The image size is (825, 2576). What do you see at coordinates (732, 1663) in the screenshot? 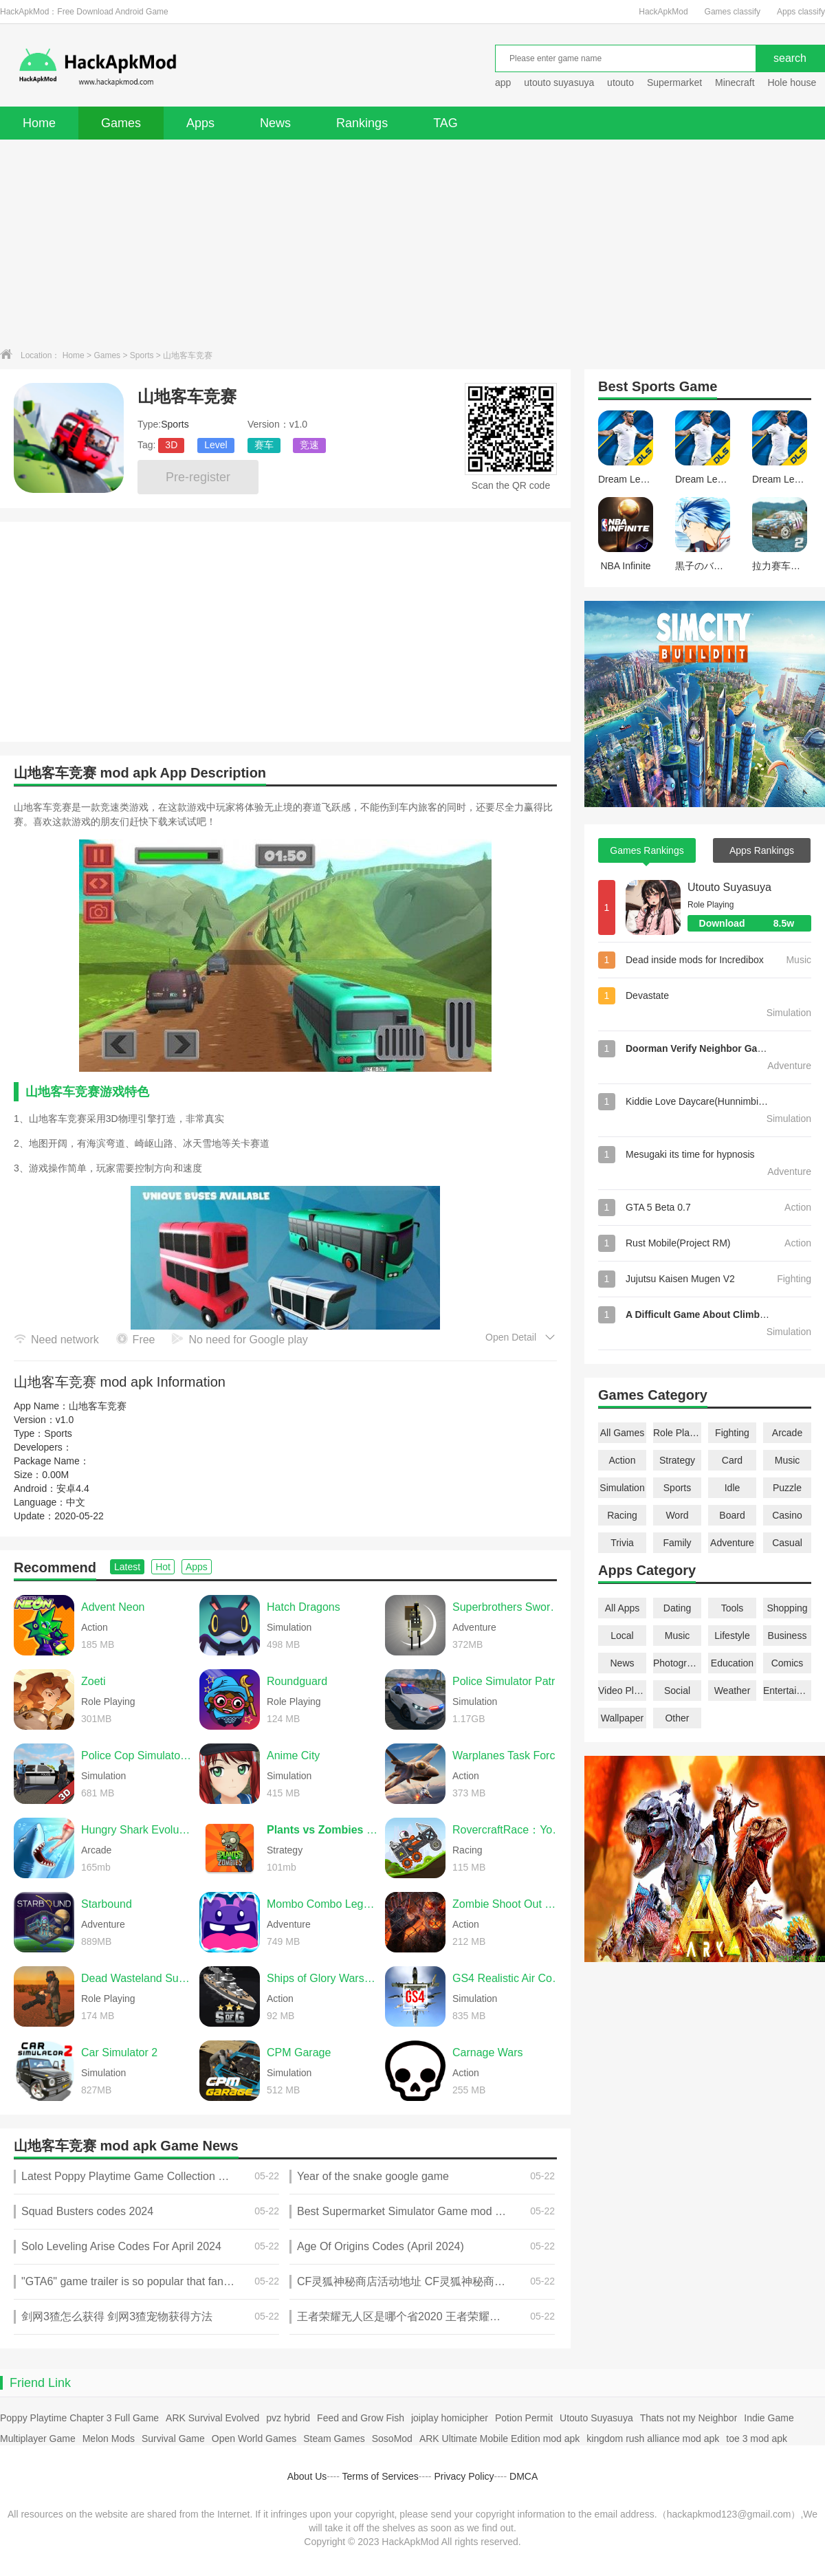
I see `Education` at bounding box center [732, 1663].